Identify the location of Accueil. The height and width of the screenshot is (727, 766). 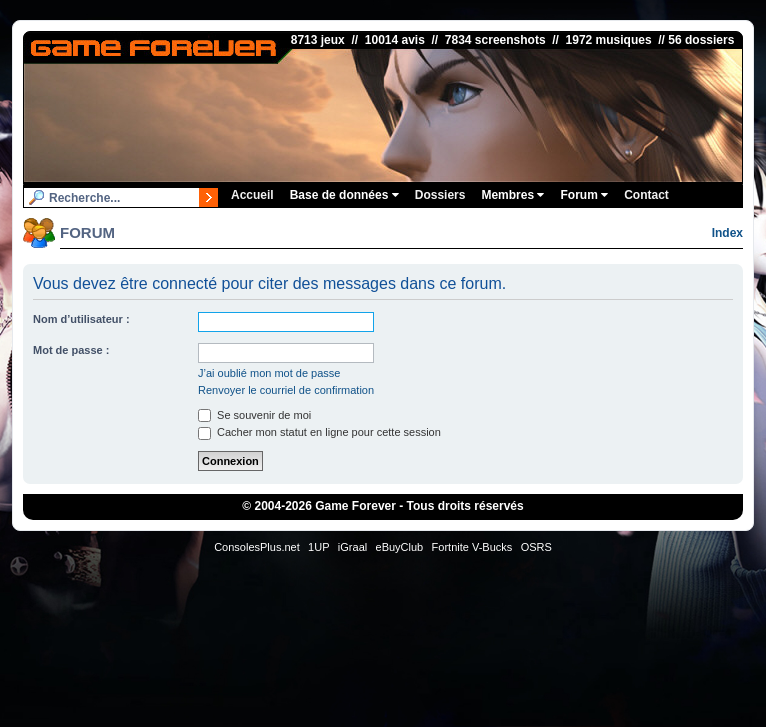
(252, 195).